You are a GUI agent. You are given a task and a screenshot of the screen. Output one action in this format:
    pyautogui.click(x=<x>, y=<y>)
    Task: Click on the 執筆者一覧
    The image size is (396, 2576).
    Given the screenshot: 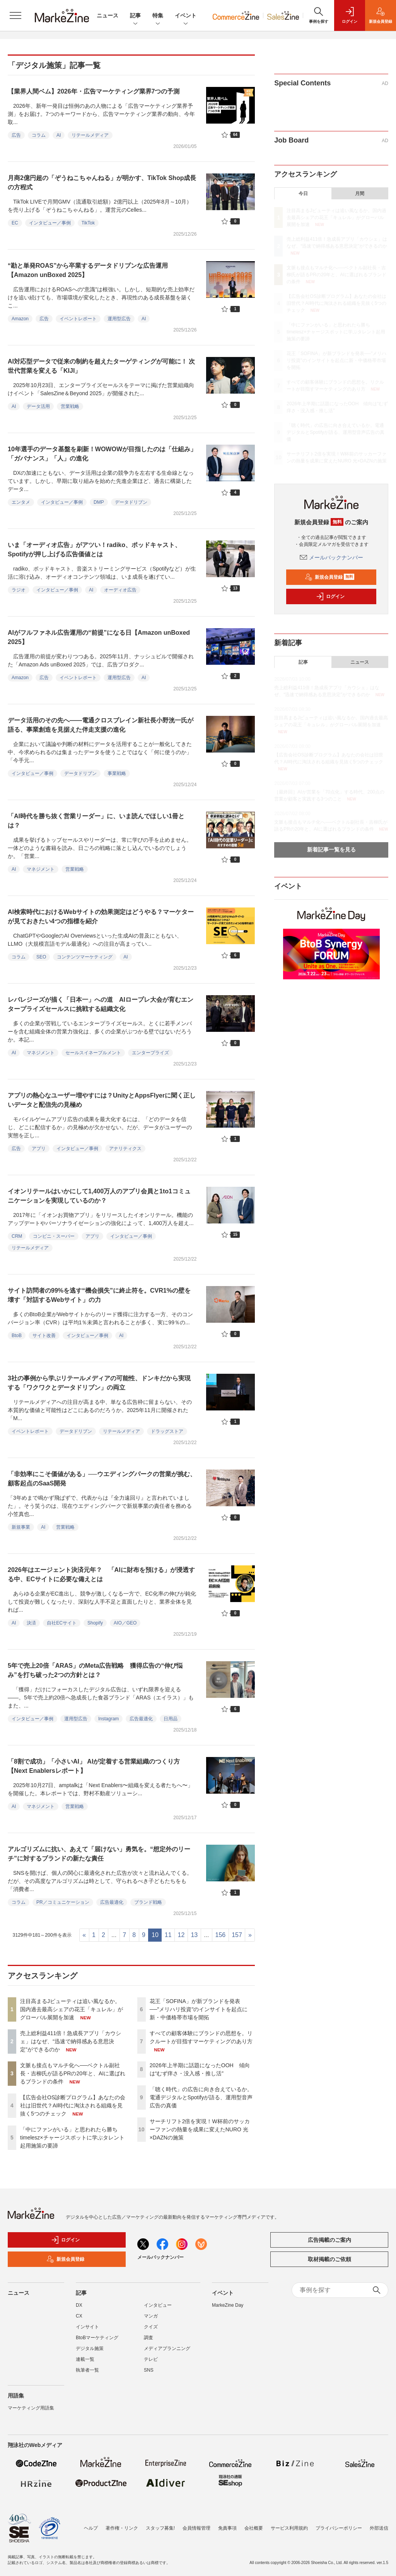 What is the action you would take?
    pyautogui.click(x=87, y=2370)
    